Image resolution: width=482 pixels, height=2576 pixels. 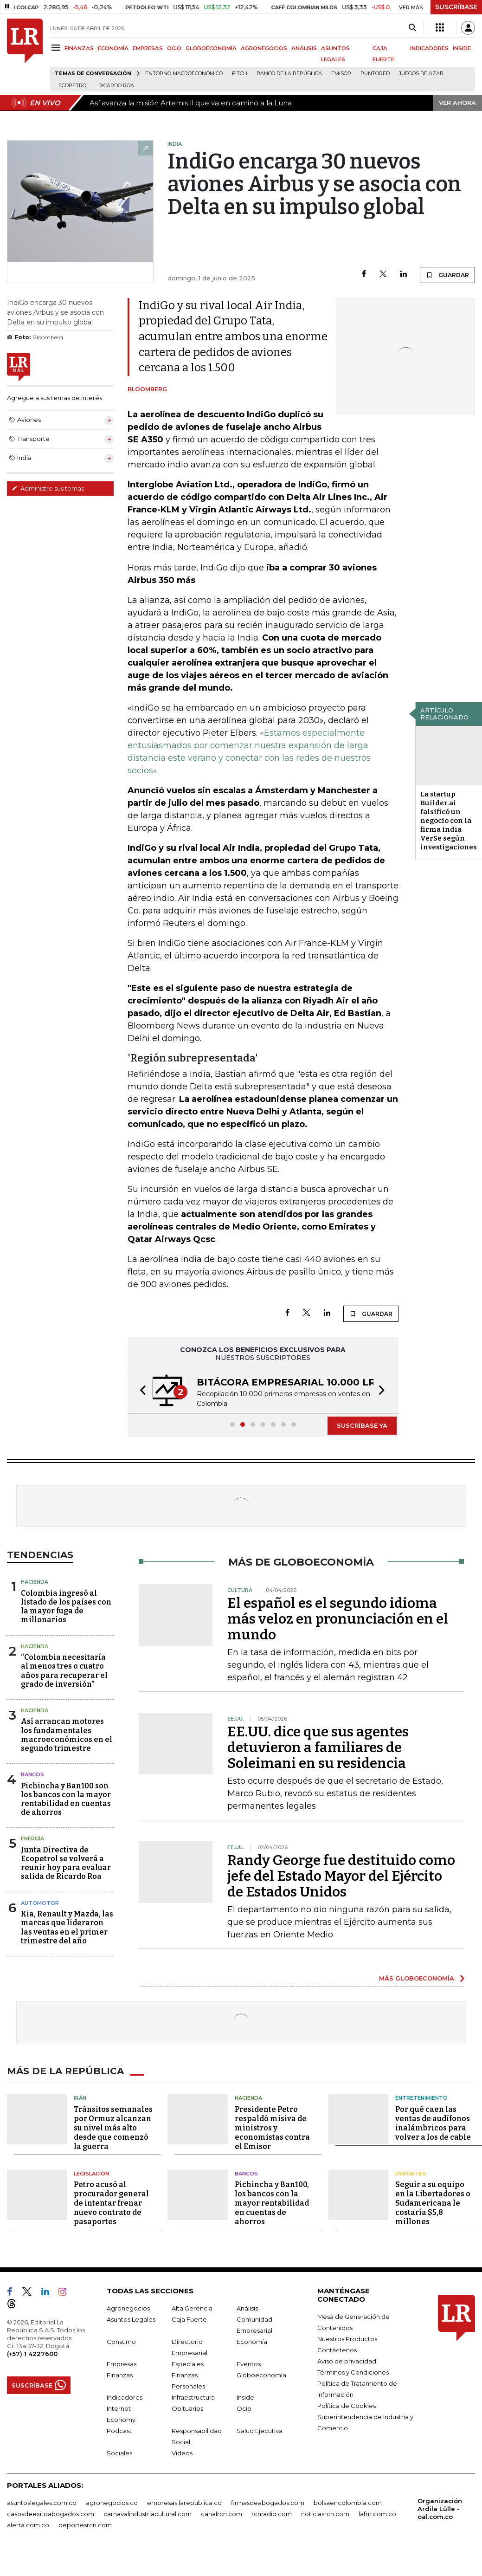 I want to click on Tránsitos semanales por Ormuz alcanzan su nivel más alto desde que comenzó la guerra, so click(x=113, y=2128).